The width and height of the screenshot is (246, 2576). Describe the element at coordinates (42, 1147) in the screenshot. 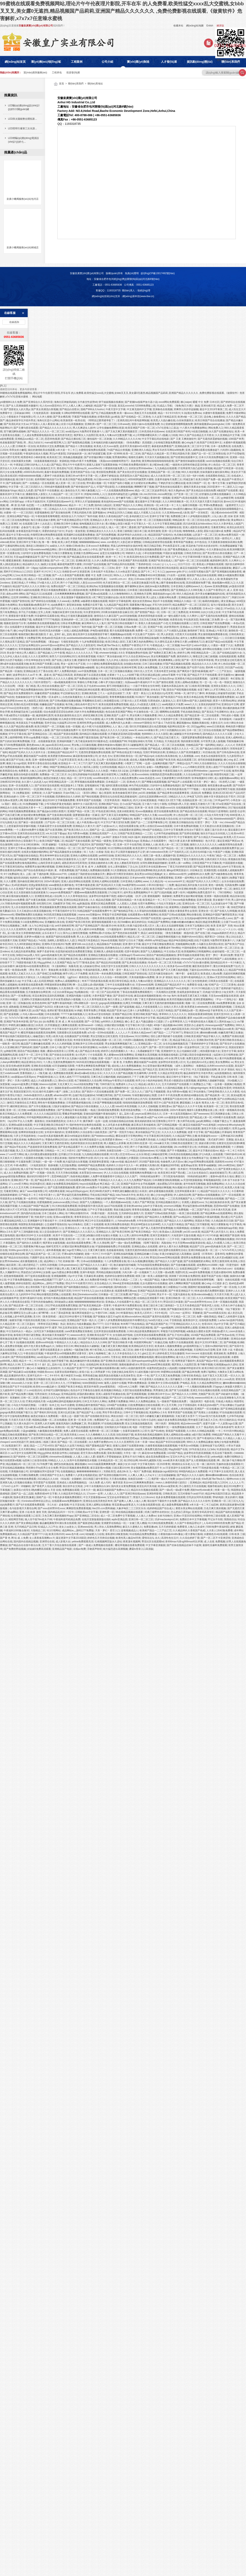

I see `严选漫画登录页面免费漫画` at that location.